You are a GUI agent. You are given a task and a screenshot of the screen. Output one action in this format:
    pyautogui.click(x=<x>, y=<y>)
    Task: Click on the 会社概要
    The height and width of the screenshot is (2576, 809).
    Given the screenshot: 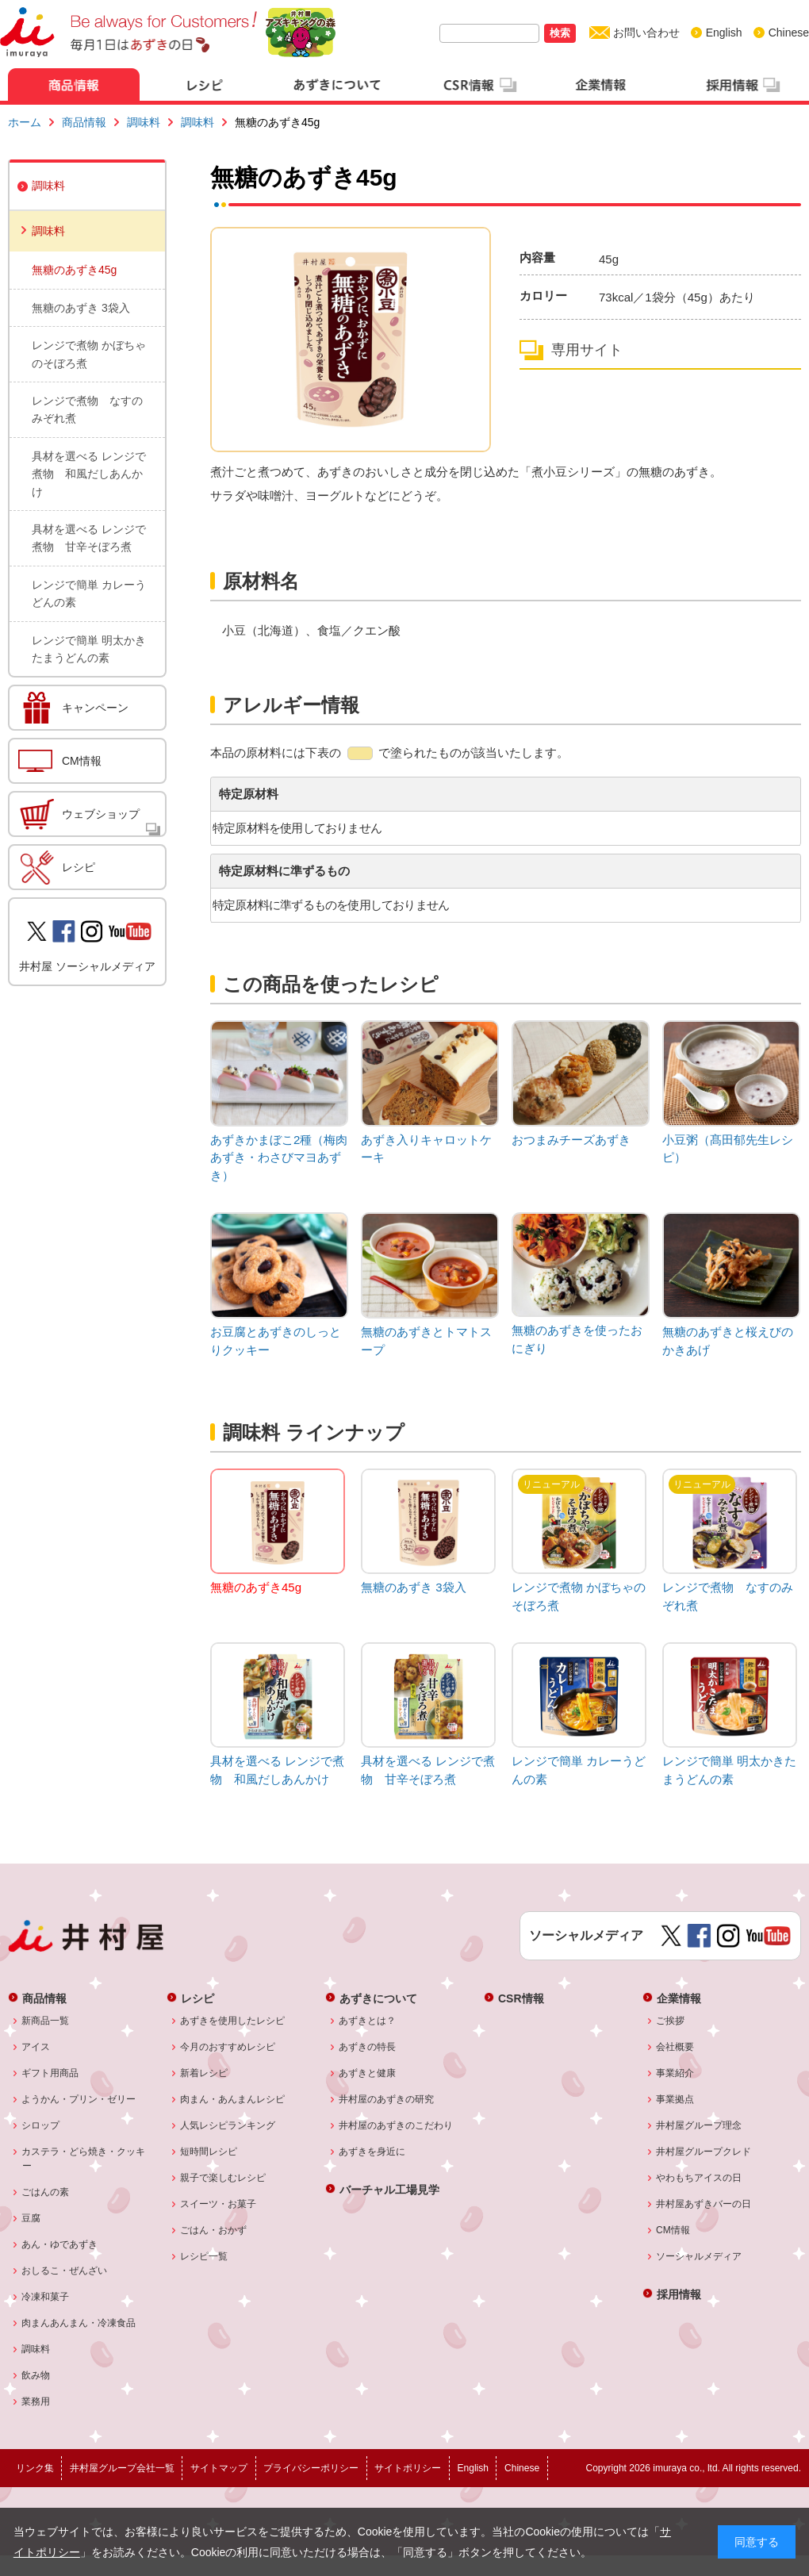 What is the action you would take?
    pyautogui.click(x=675, y=2046)
    